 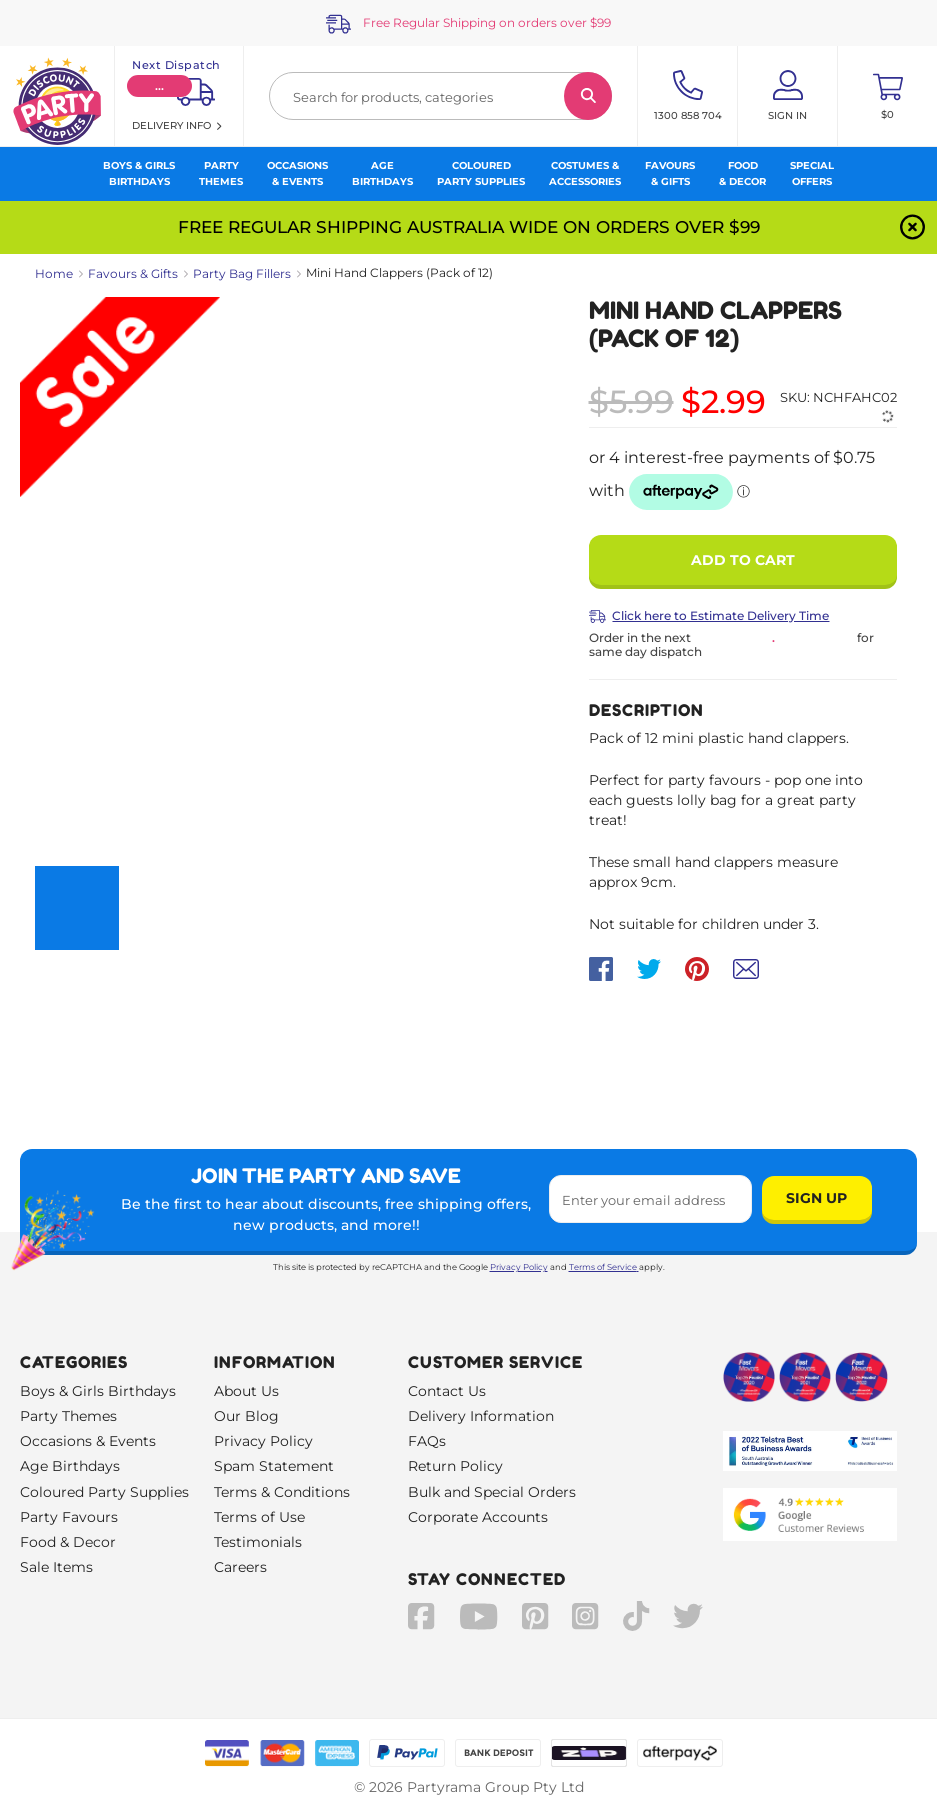 I want to click on Party Bag Fillers, so click(x=242, y=273).